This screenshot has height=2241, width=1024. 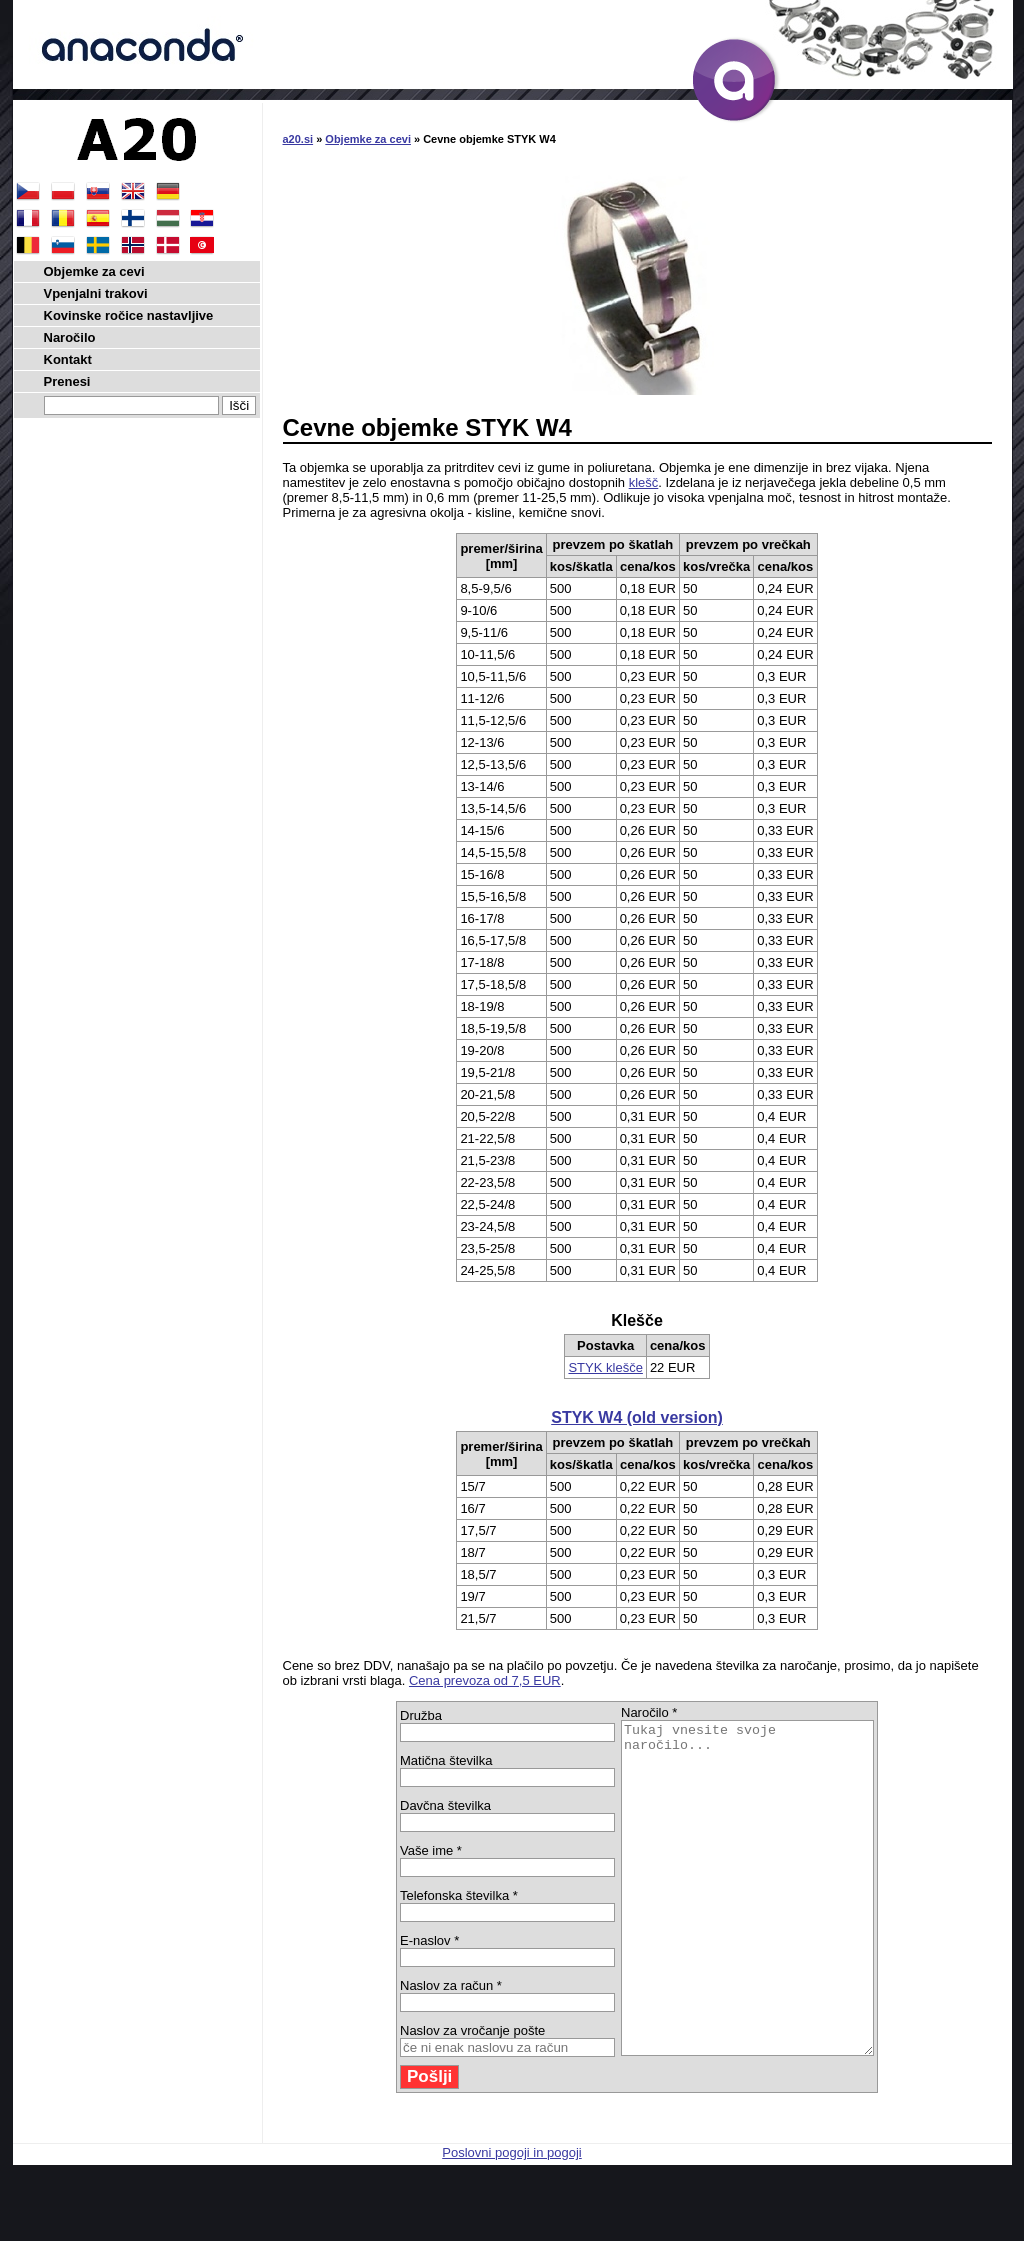 I want to click on Prenesi, so click(x=67, y=381).